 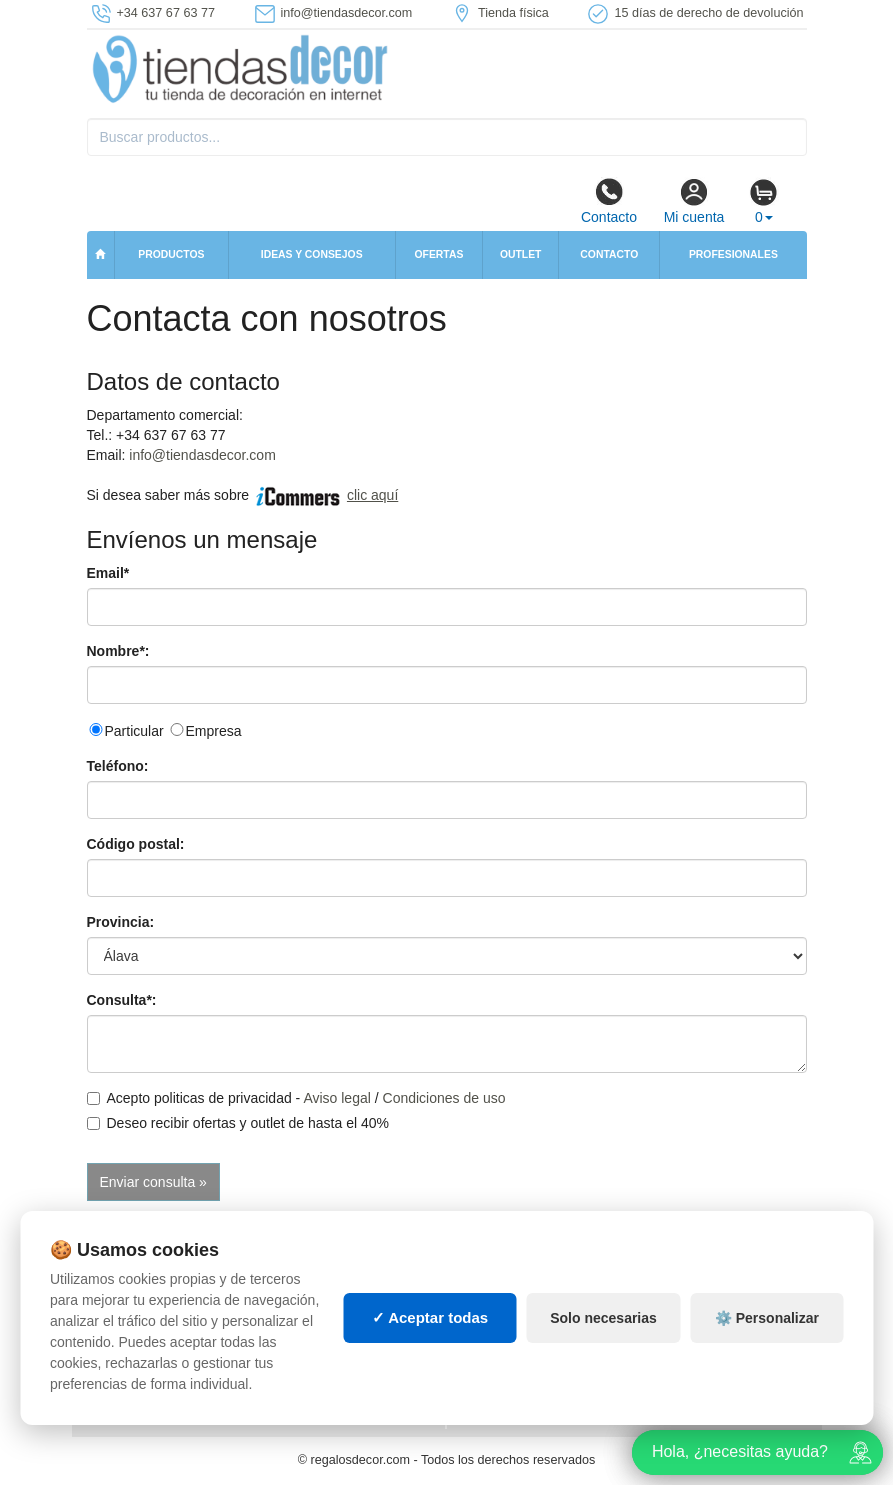 What do you see at coordinates (171, 254) in the screenshot?
I see `Productos` at bounding box center [171, 254].